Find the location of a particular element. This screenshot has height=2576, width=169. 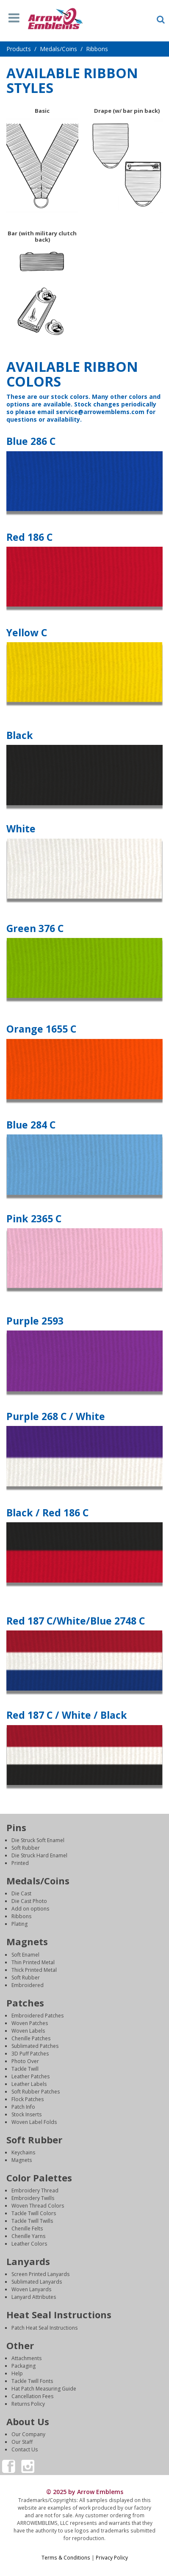

Login is located at coordinates (84, 2565).